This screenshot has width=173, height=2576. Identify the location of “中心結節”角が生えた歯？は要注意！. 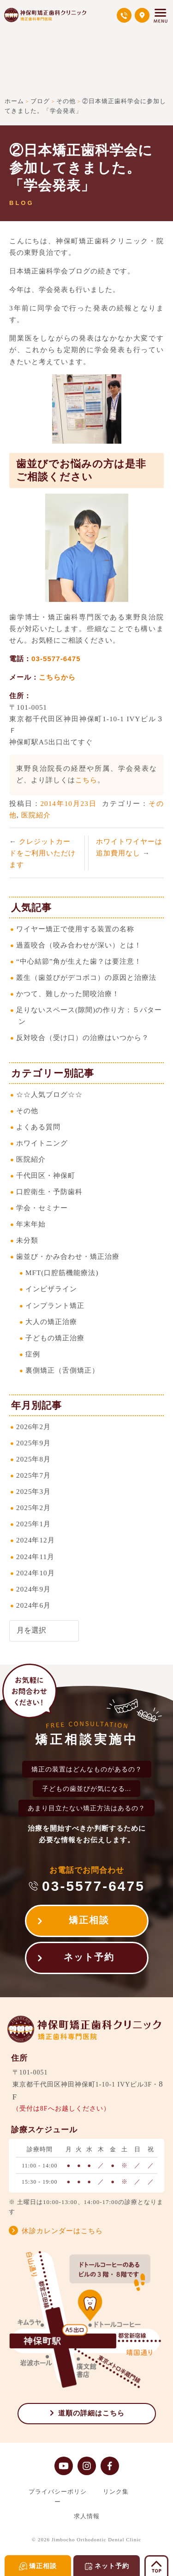
(78, 961).